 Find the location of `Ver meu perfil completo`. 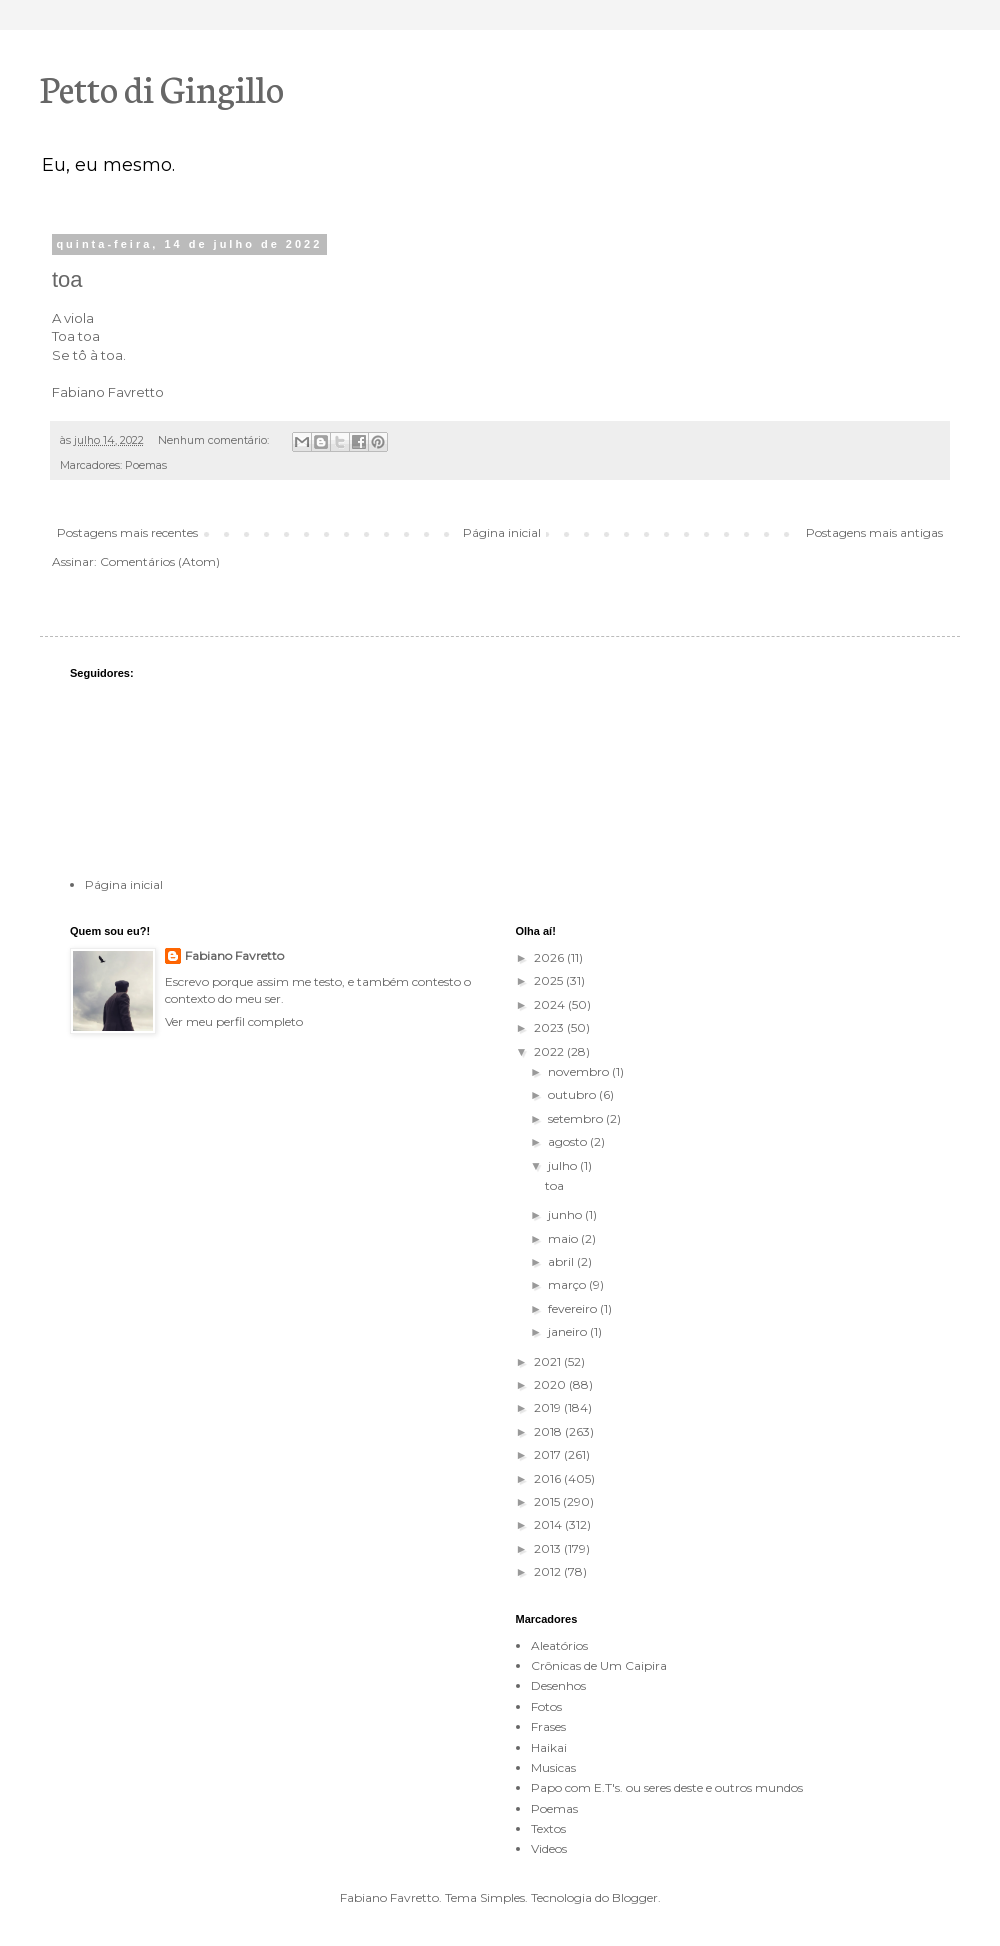

Ver meu perfil completo is located at coordinates (234, 1021).